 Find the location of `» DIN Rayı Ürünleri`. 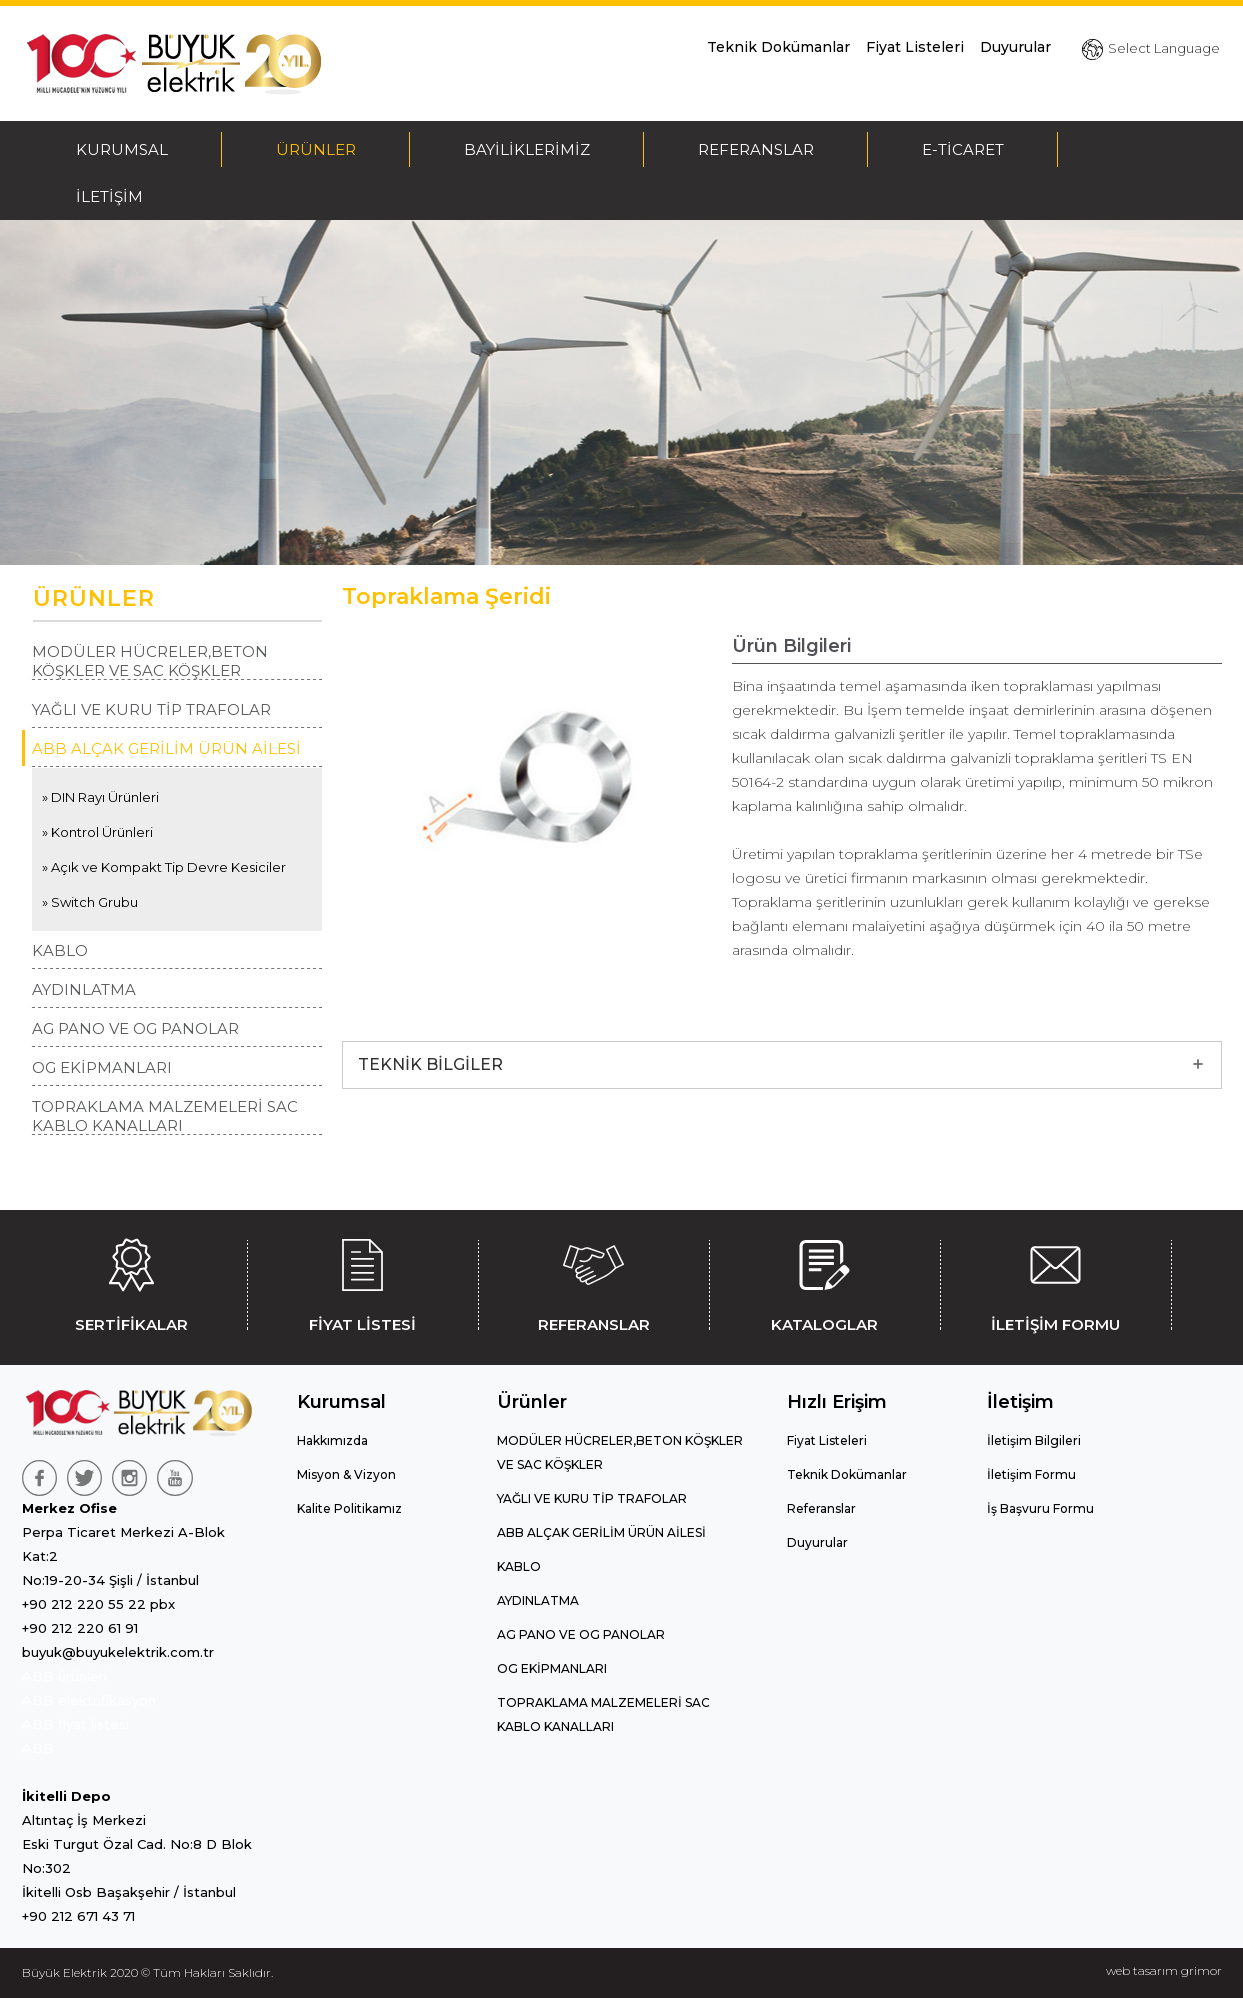

» DIN Rayı Ürünleri is located at coordinates (100, 797).